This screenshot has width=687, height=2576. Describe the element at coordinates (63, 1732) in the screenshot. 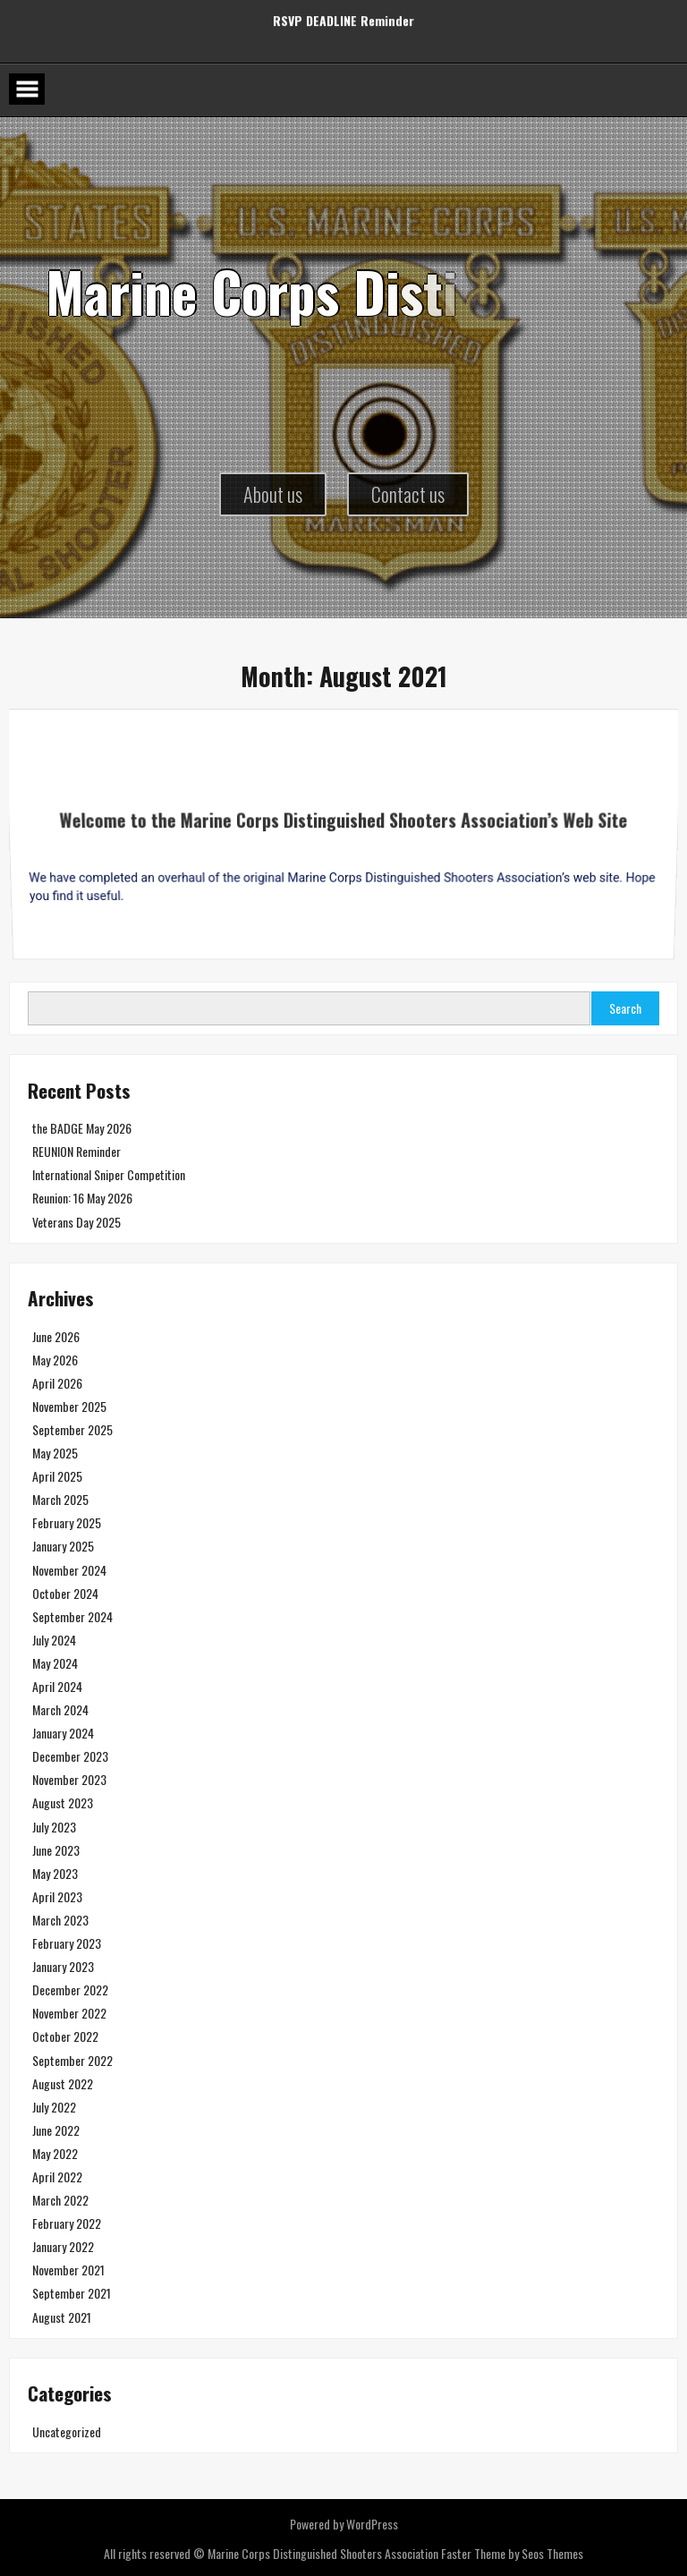

I see `January 2024` at that location.